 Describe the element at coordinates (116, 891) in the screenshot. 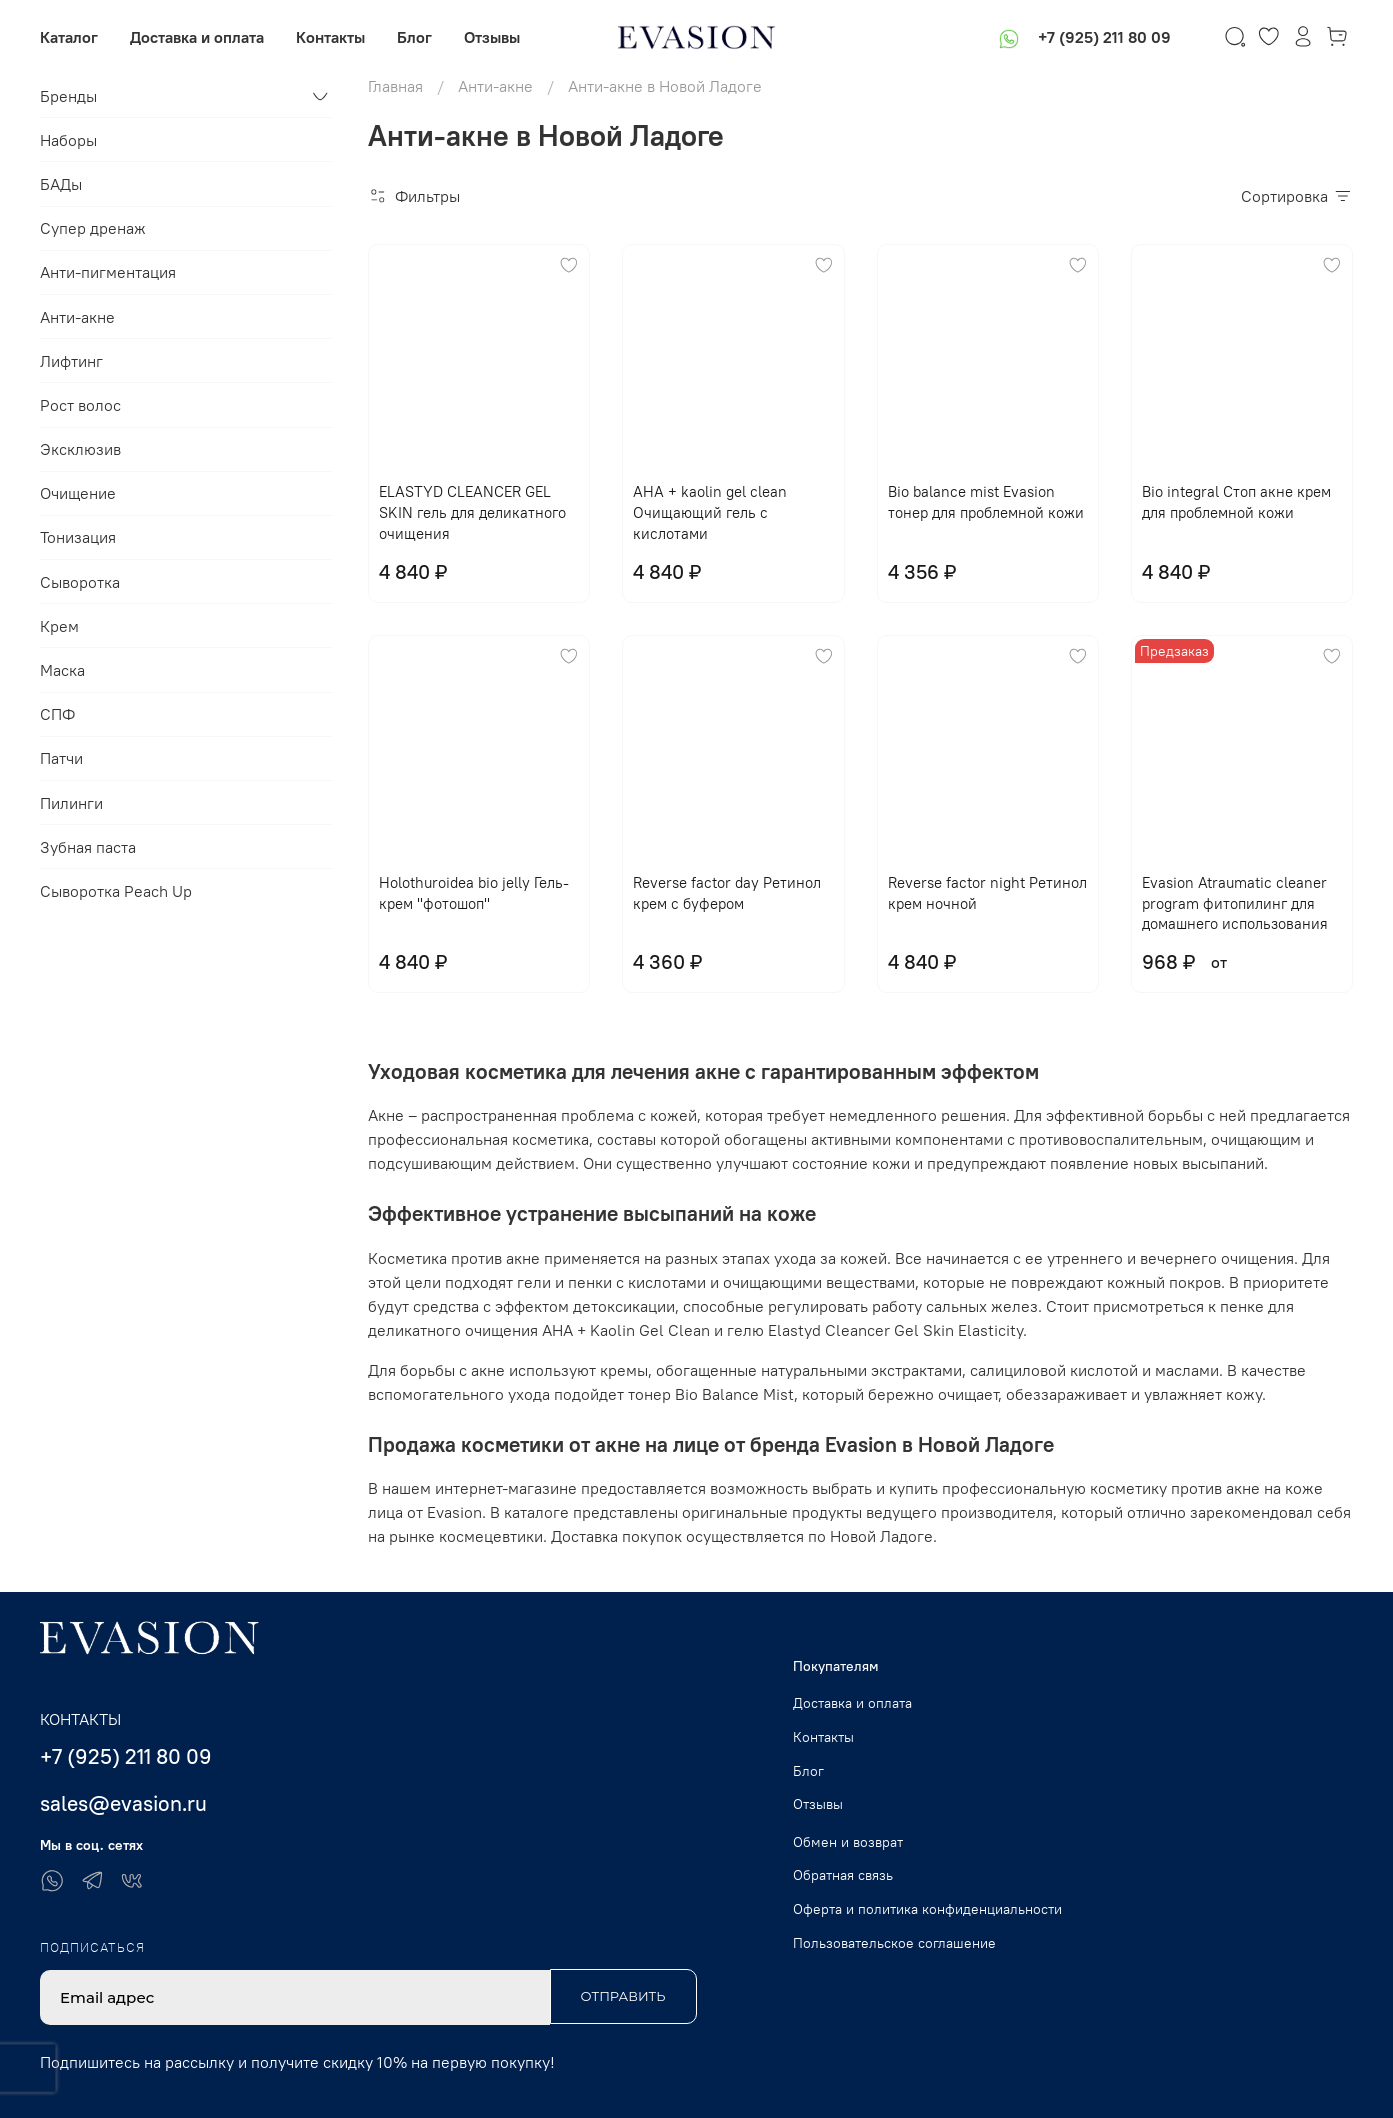

I see `Сыворотка Peach Up` at that location.